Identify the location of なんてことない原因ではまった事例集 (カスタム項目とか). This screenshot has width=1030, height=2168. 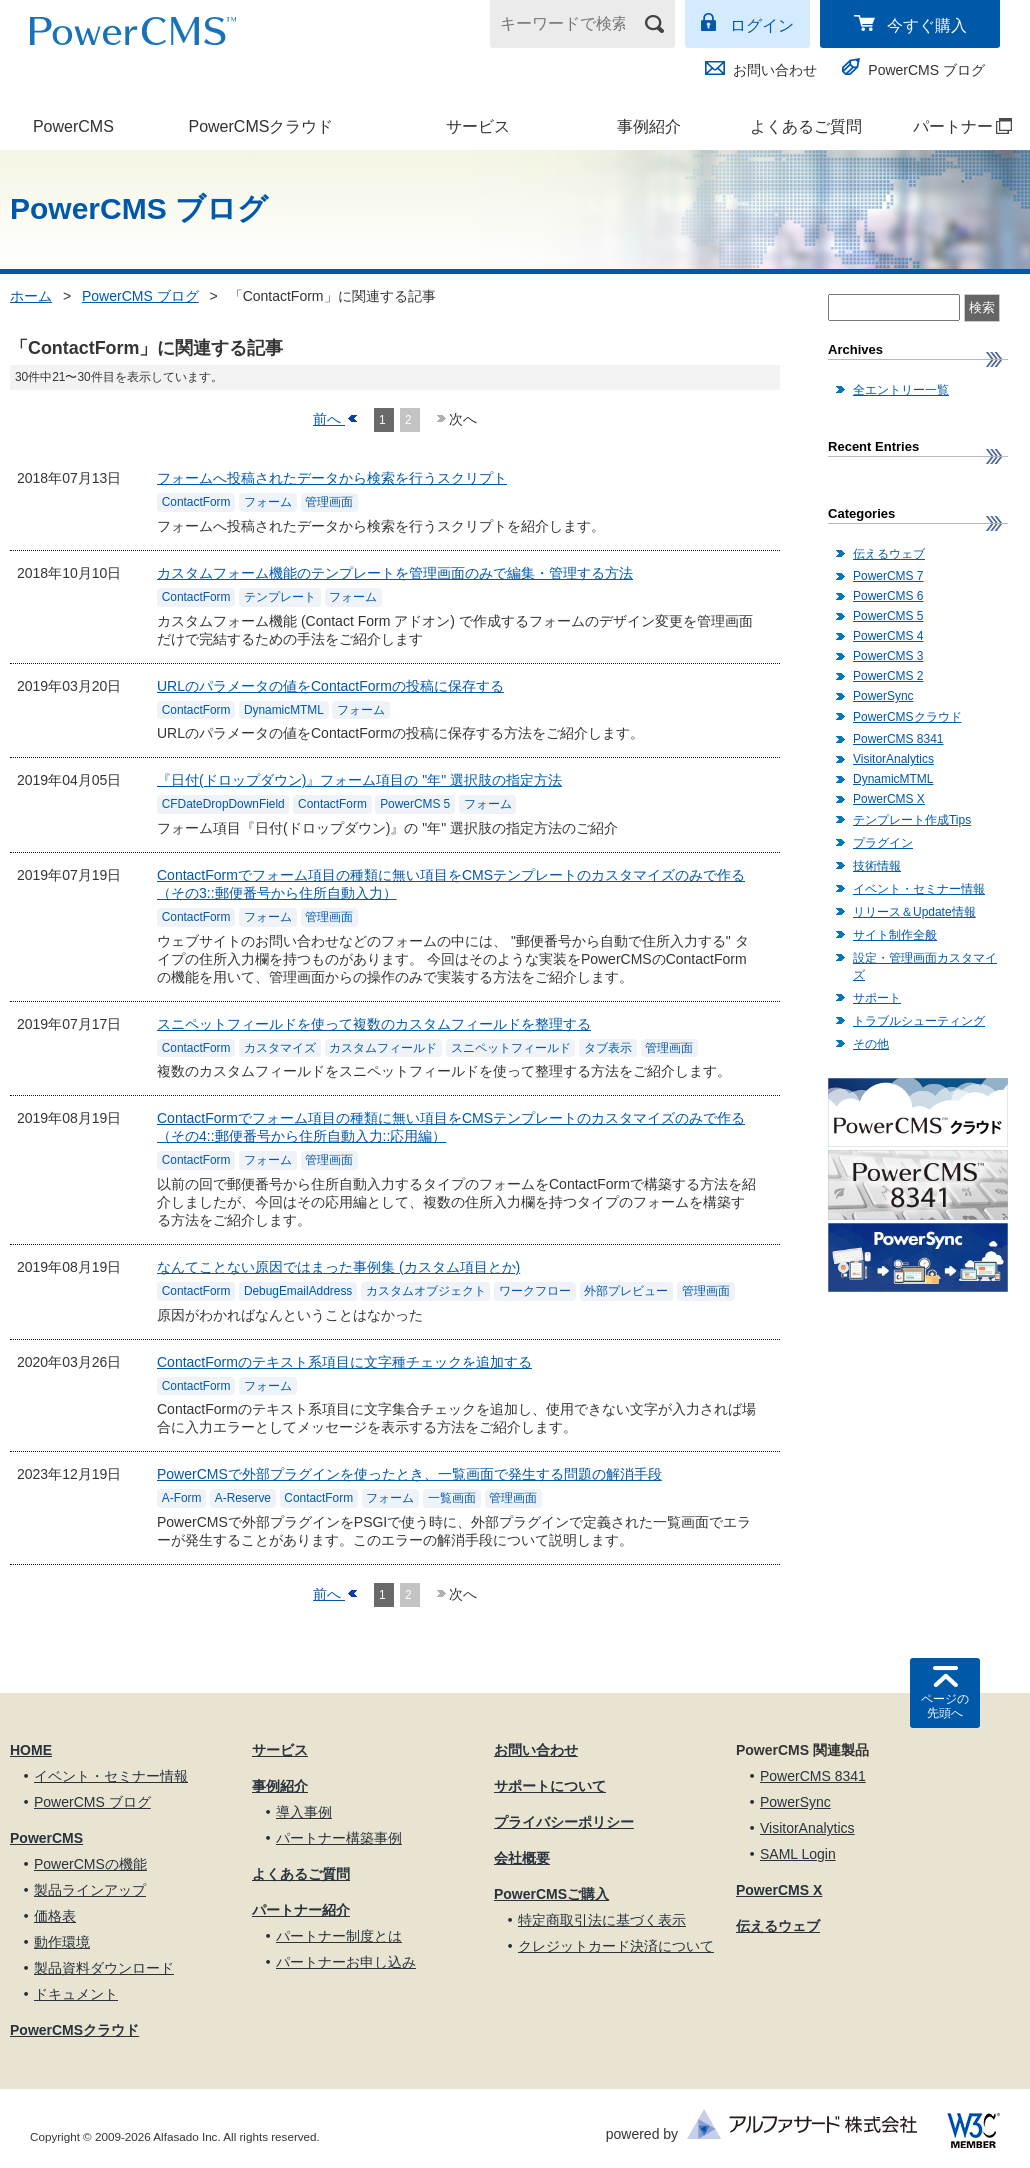
(338, 1267).